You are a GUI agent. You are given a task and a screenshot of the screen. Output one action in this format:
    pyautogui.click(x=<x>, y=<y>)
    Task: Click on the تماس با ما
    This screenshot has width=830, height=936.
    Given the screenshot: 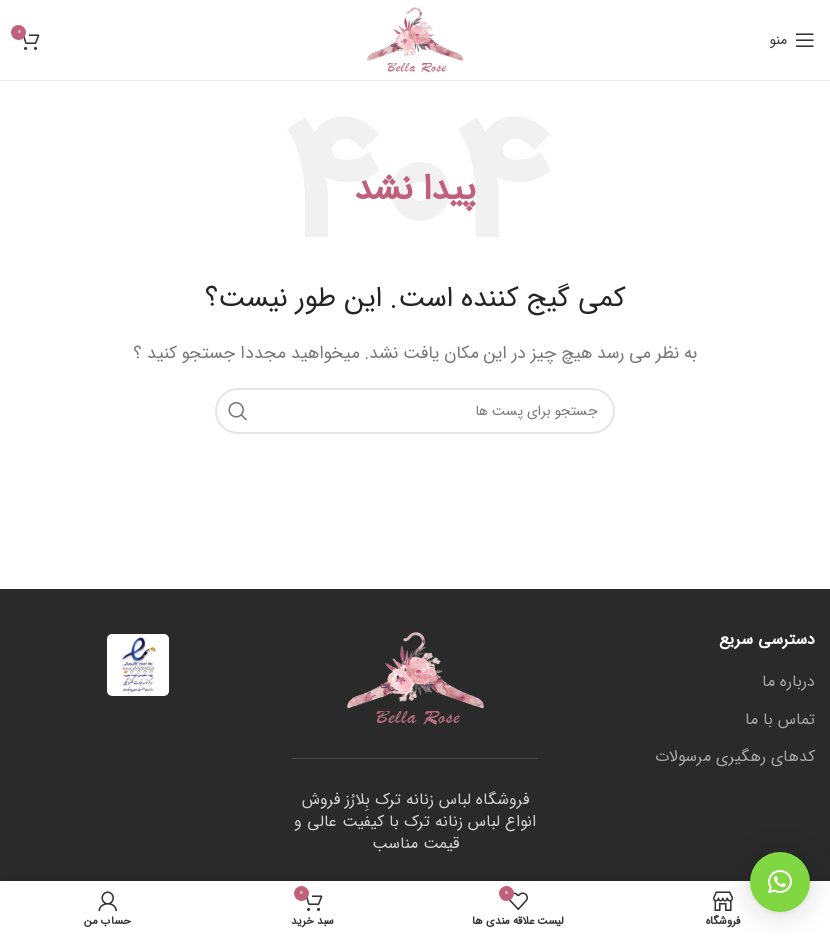 What is the action you would take?
    pyautogui.click(x=780, y=720)
    